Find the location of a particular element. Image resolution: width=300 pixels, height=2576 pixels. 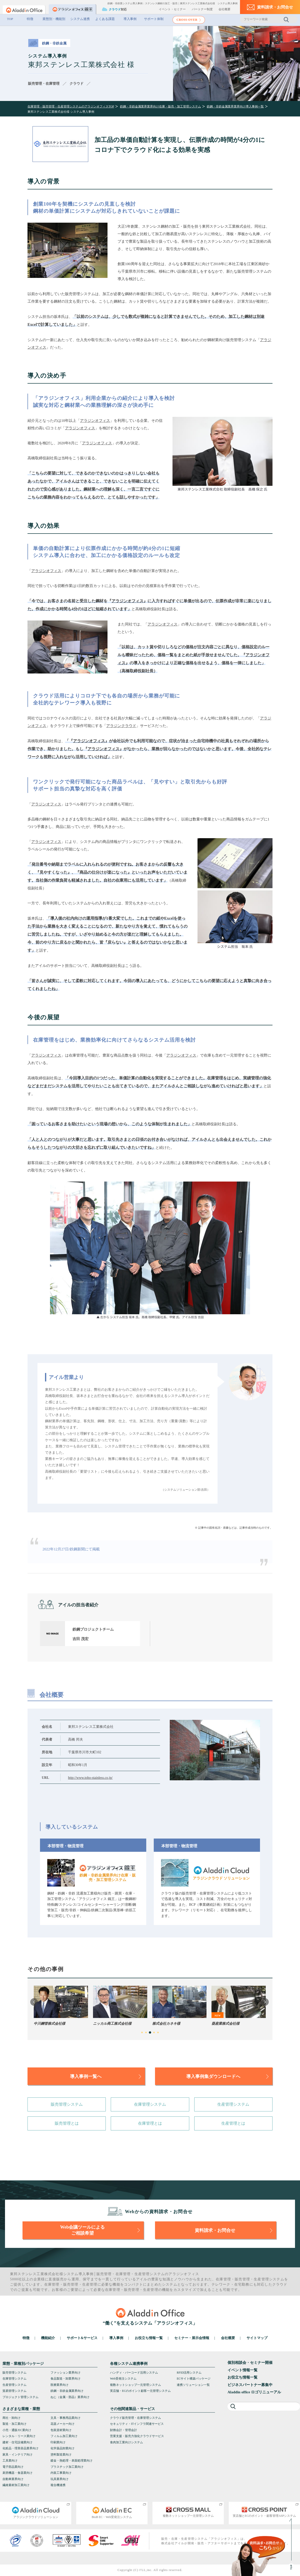

化粧品・理美容品業界向け is located at coordinates (20, 2448).